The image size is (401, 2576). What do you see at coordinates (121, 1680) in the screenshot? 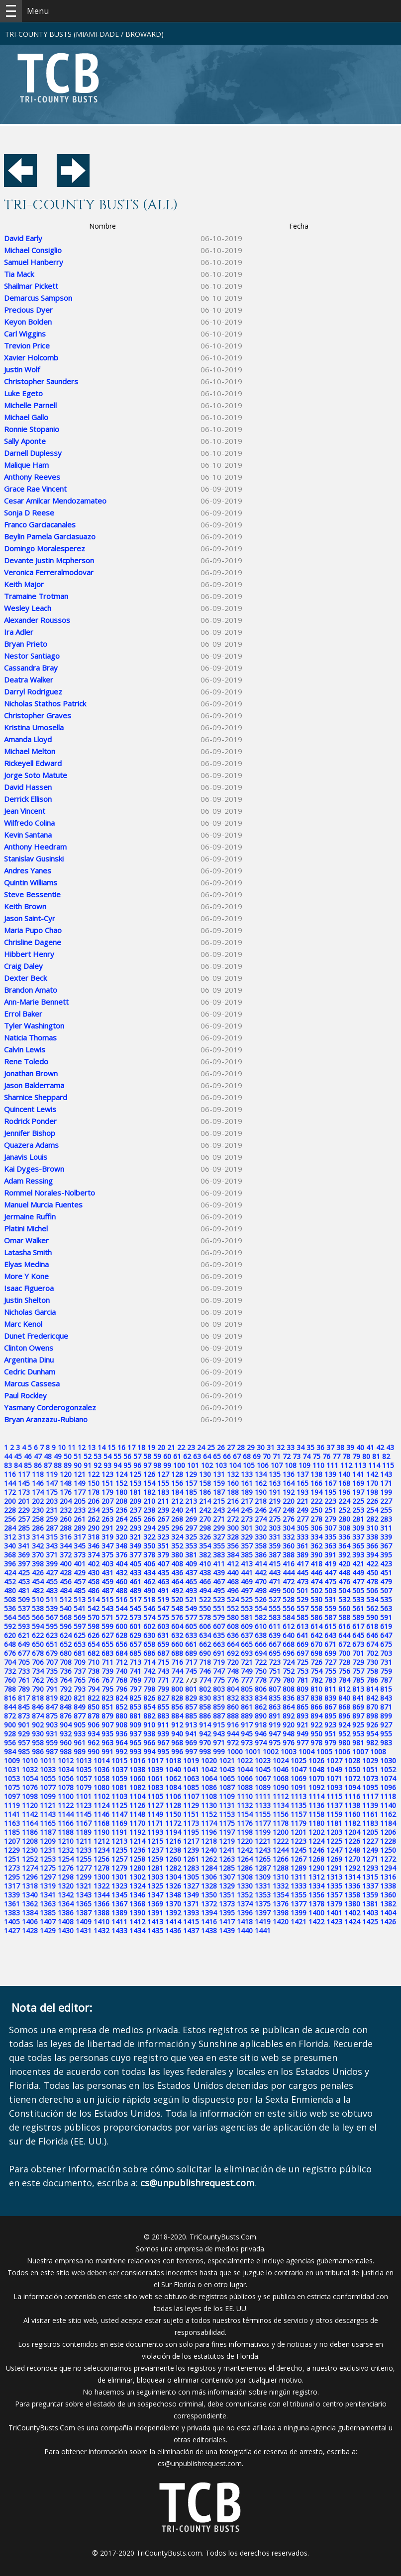
I see `768` at bounding box center [121, 1680].